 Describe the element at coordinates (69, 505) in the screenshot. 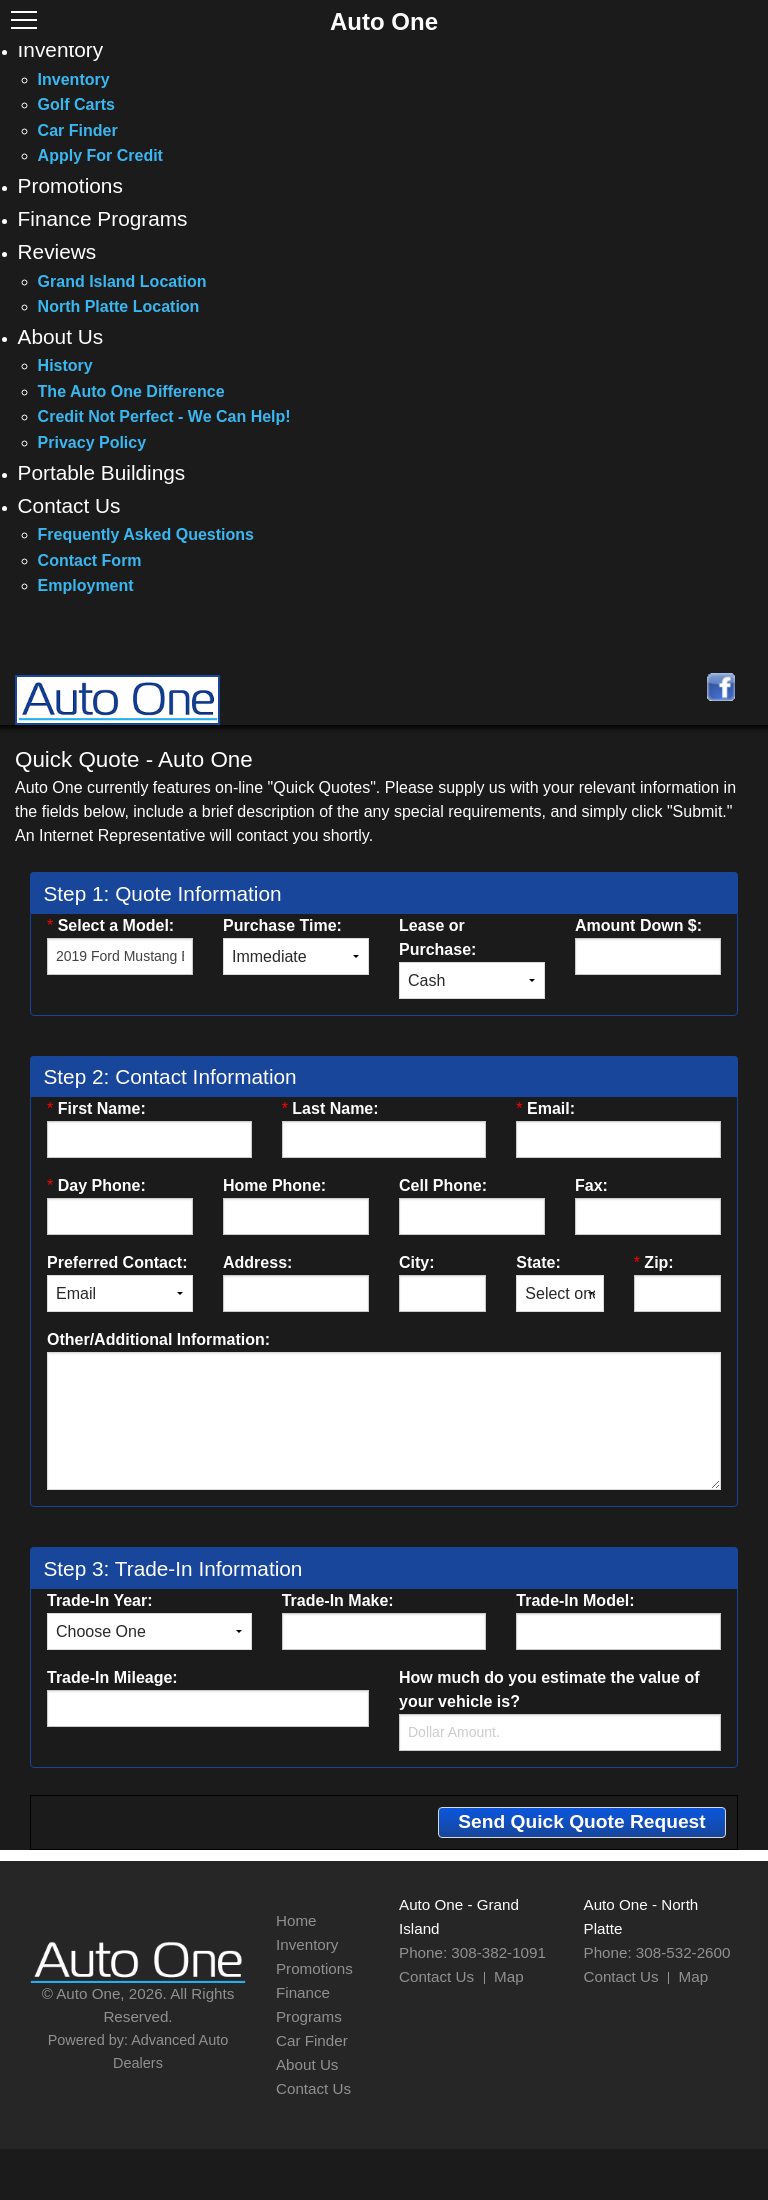

I see `Contact Us` at that location.